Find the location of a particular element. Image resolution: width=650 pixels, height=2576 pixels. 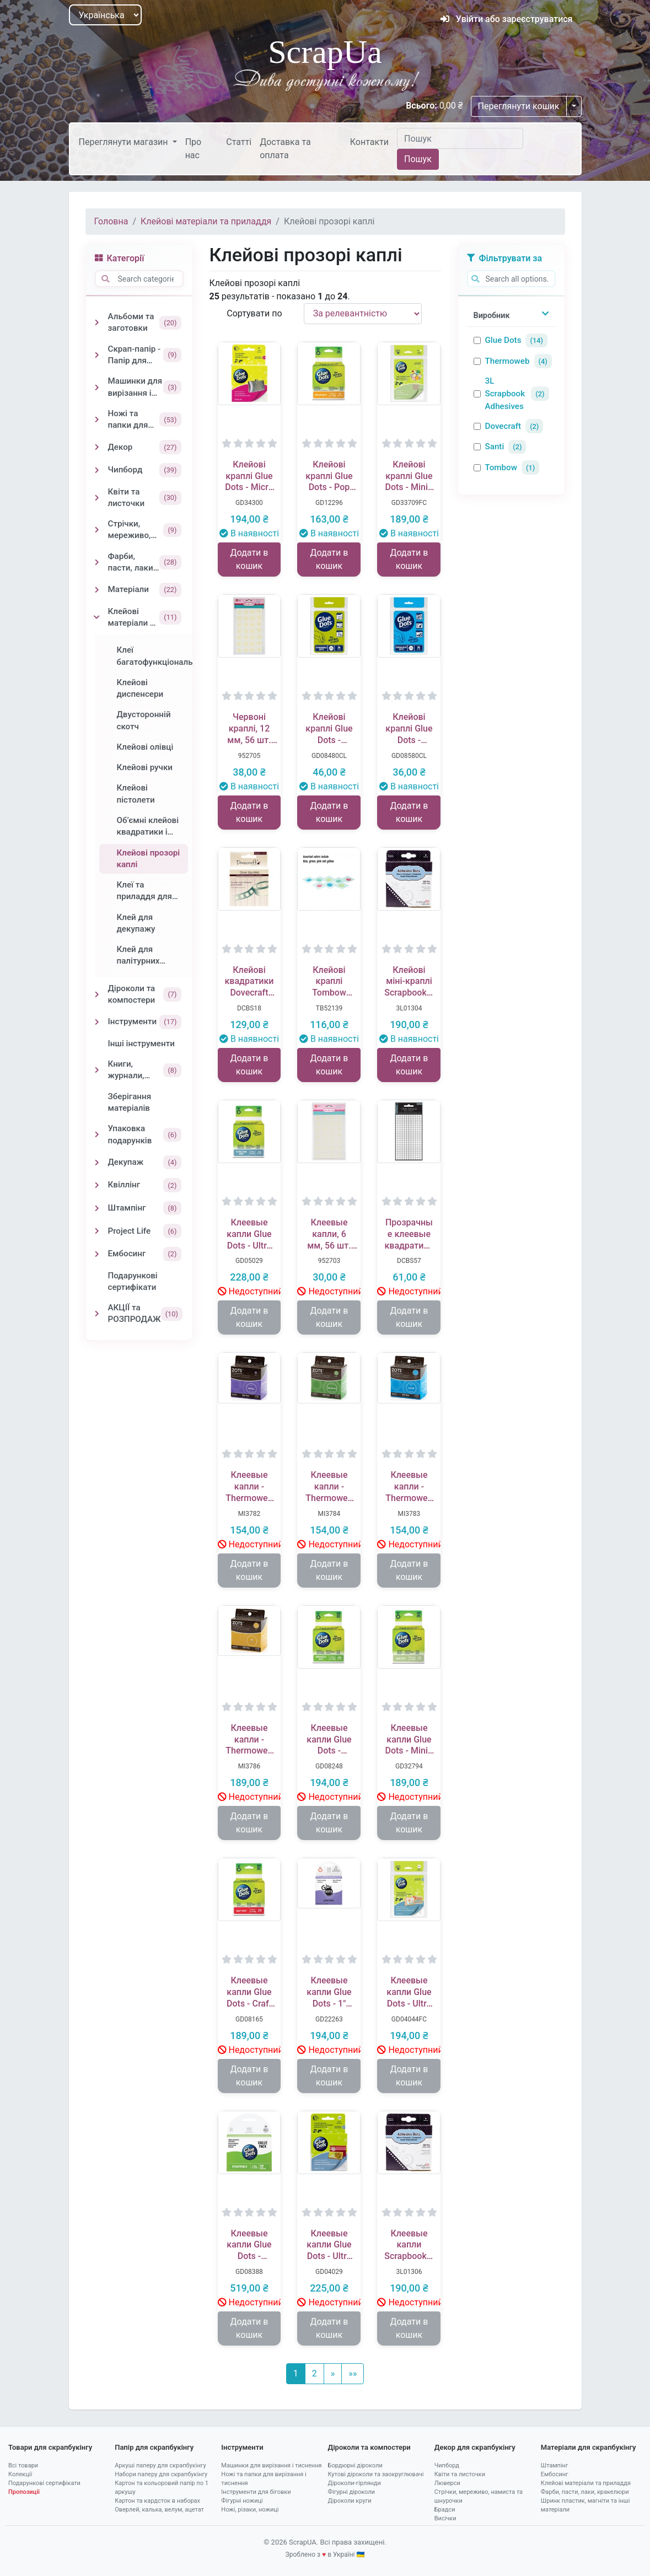

[Toggle АКЦІЇ та РОЗПРОДАЖ] is located at coordinates (97, 1313).